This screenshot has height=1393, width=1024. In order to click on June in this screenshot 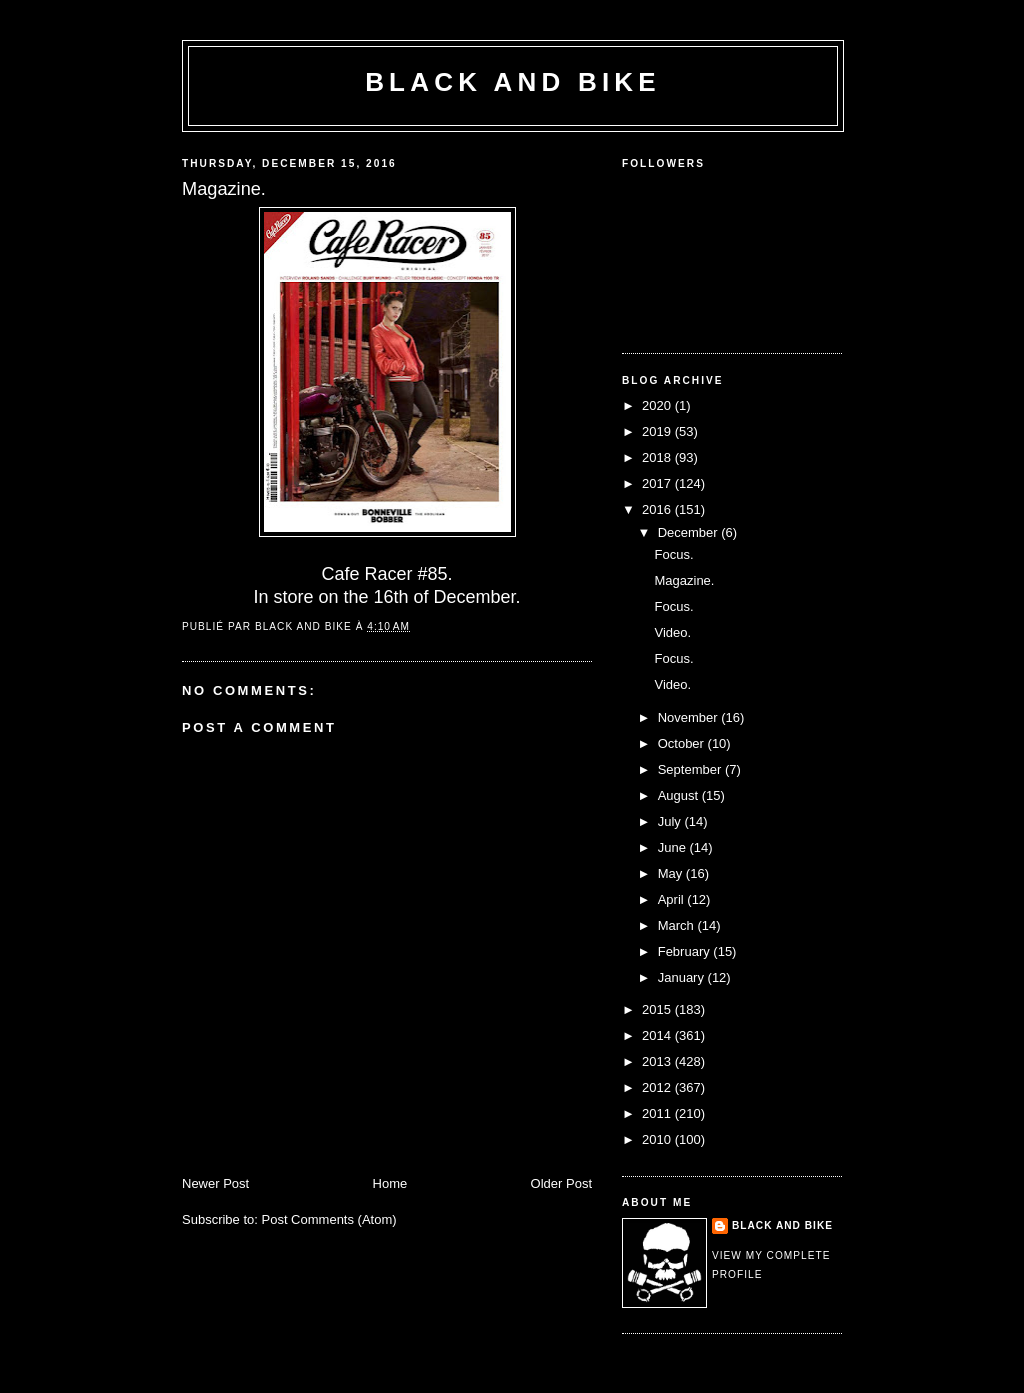, I will do `click(674, 847)`.